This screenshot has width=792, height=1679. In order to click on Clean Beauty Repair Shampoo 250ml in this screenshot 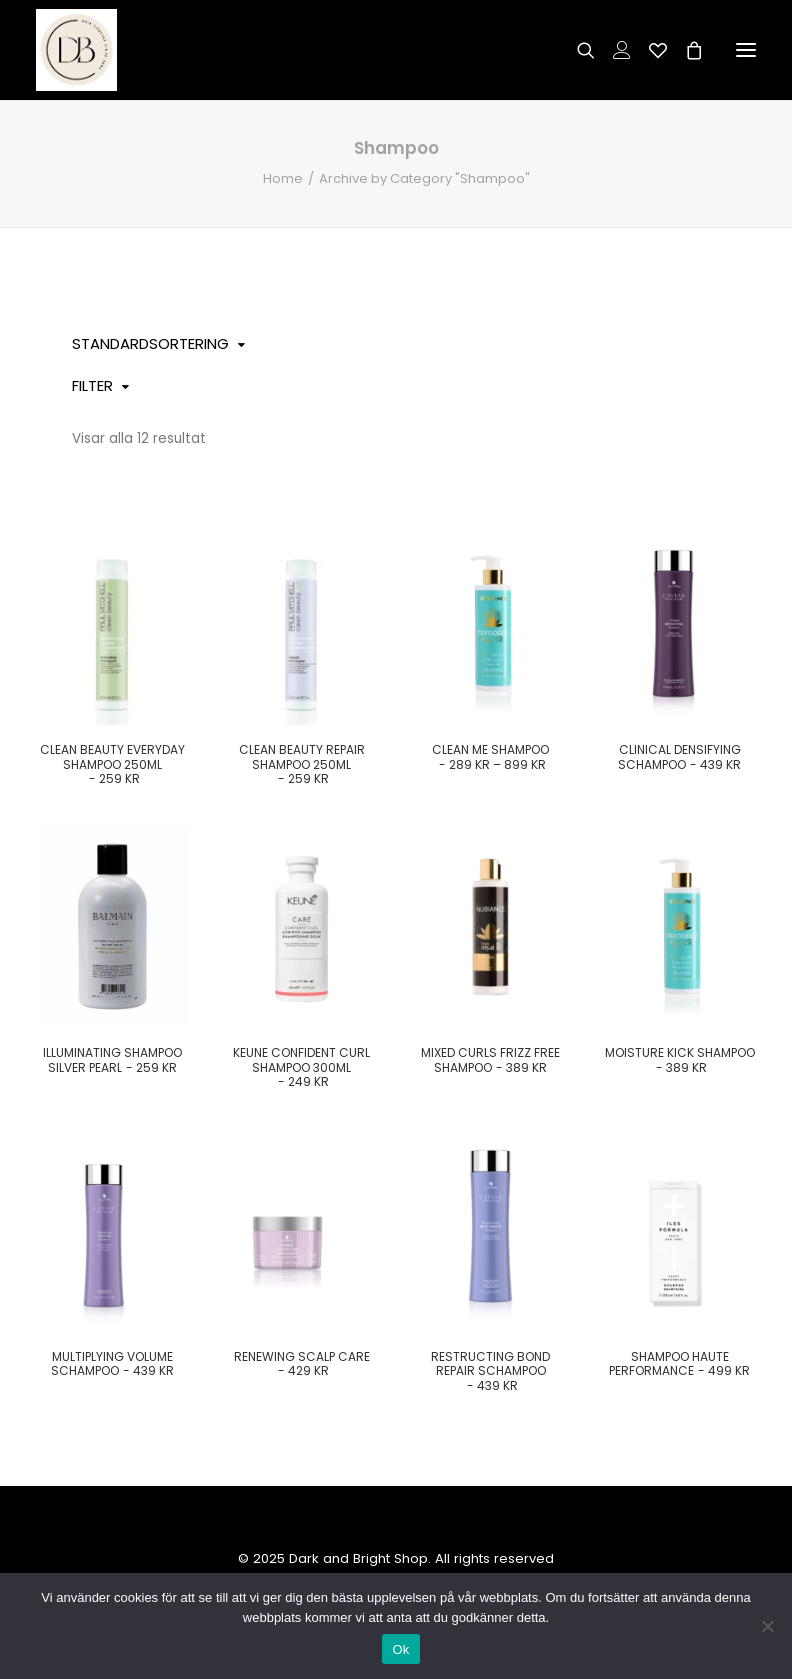, I will do `click(302, 764)`.